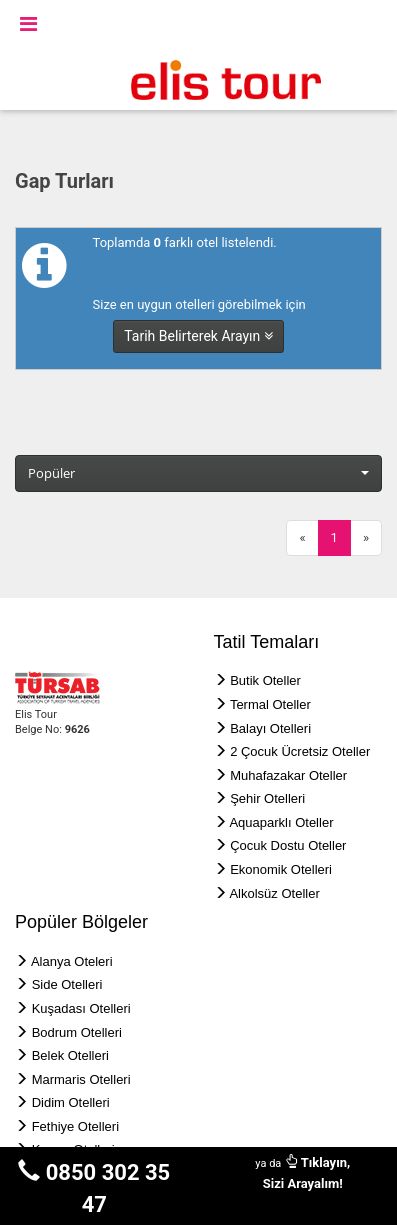  What do you see at coordinates (281, 869) in the screenshot?
I see `Ekonomik Otelleri` at bounding box center [281, 869].